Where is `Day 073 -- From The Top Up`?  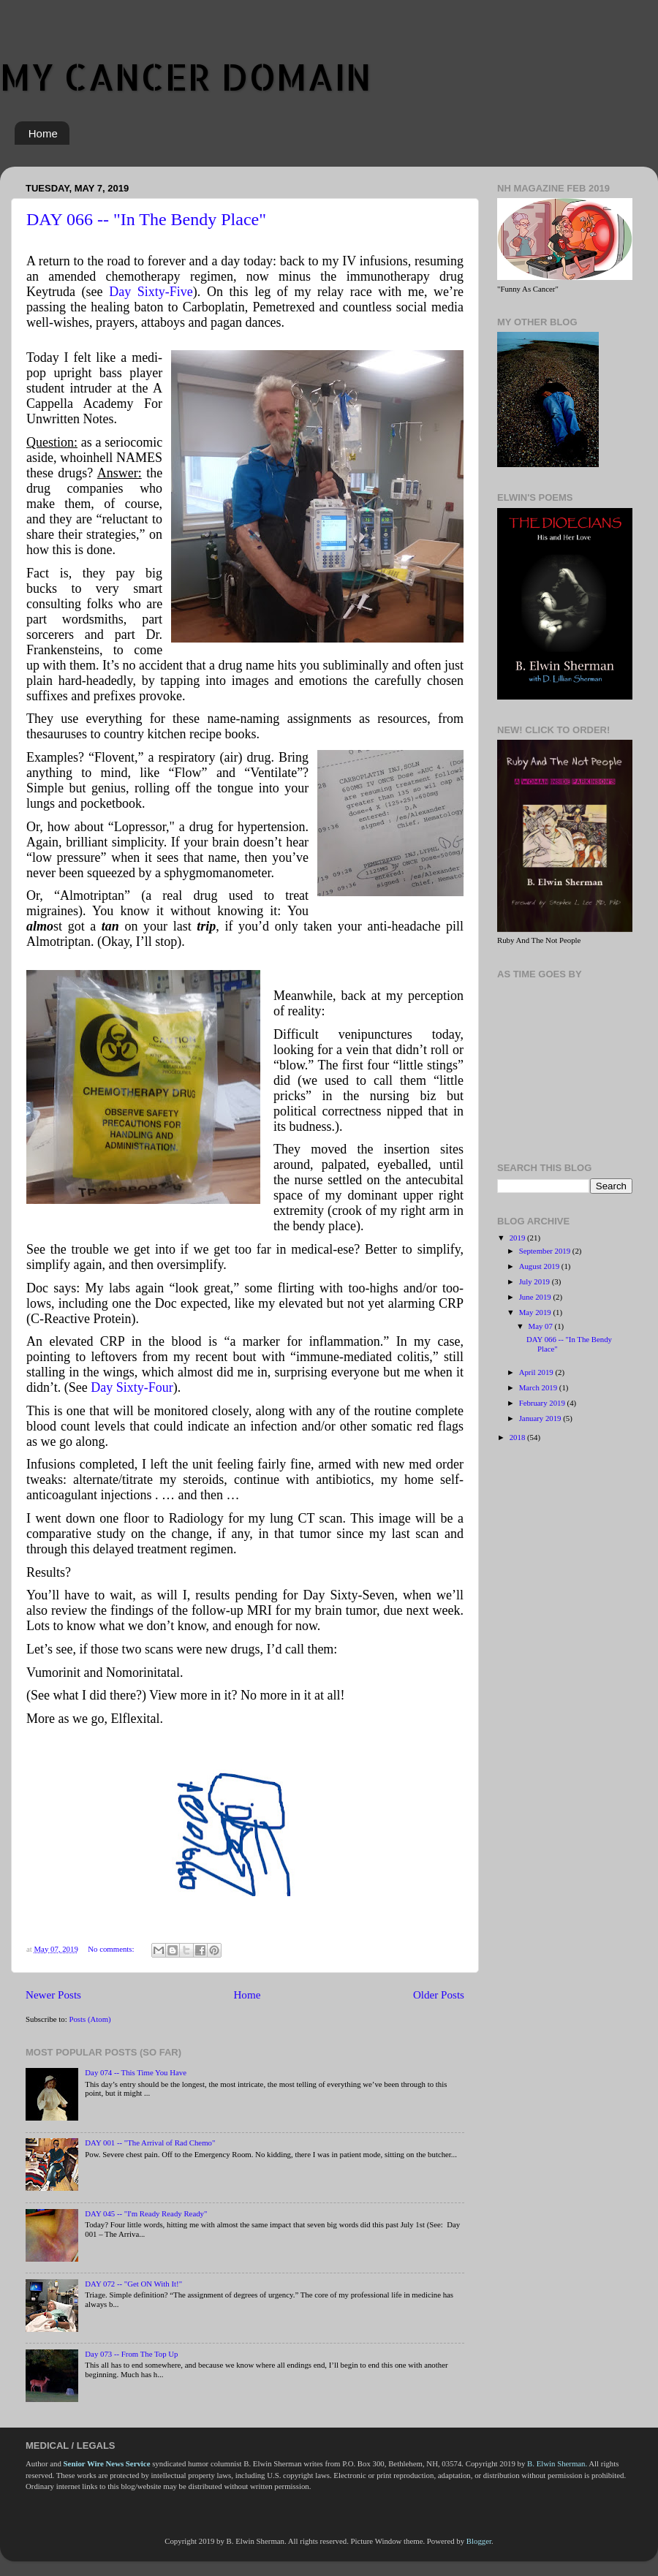 Day 073 -- From The Top Up is located at coordinates (131, 2353).